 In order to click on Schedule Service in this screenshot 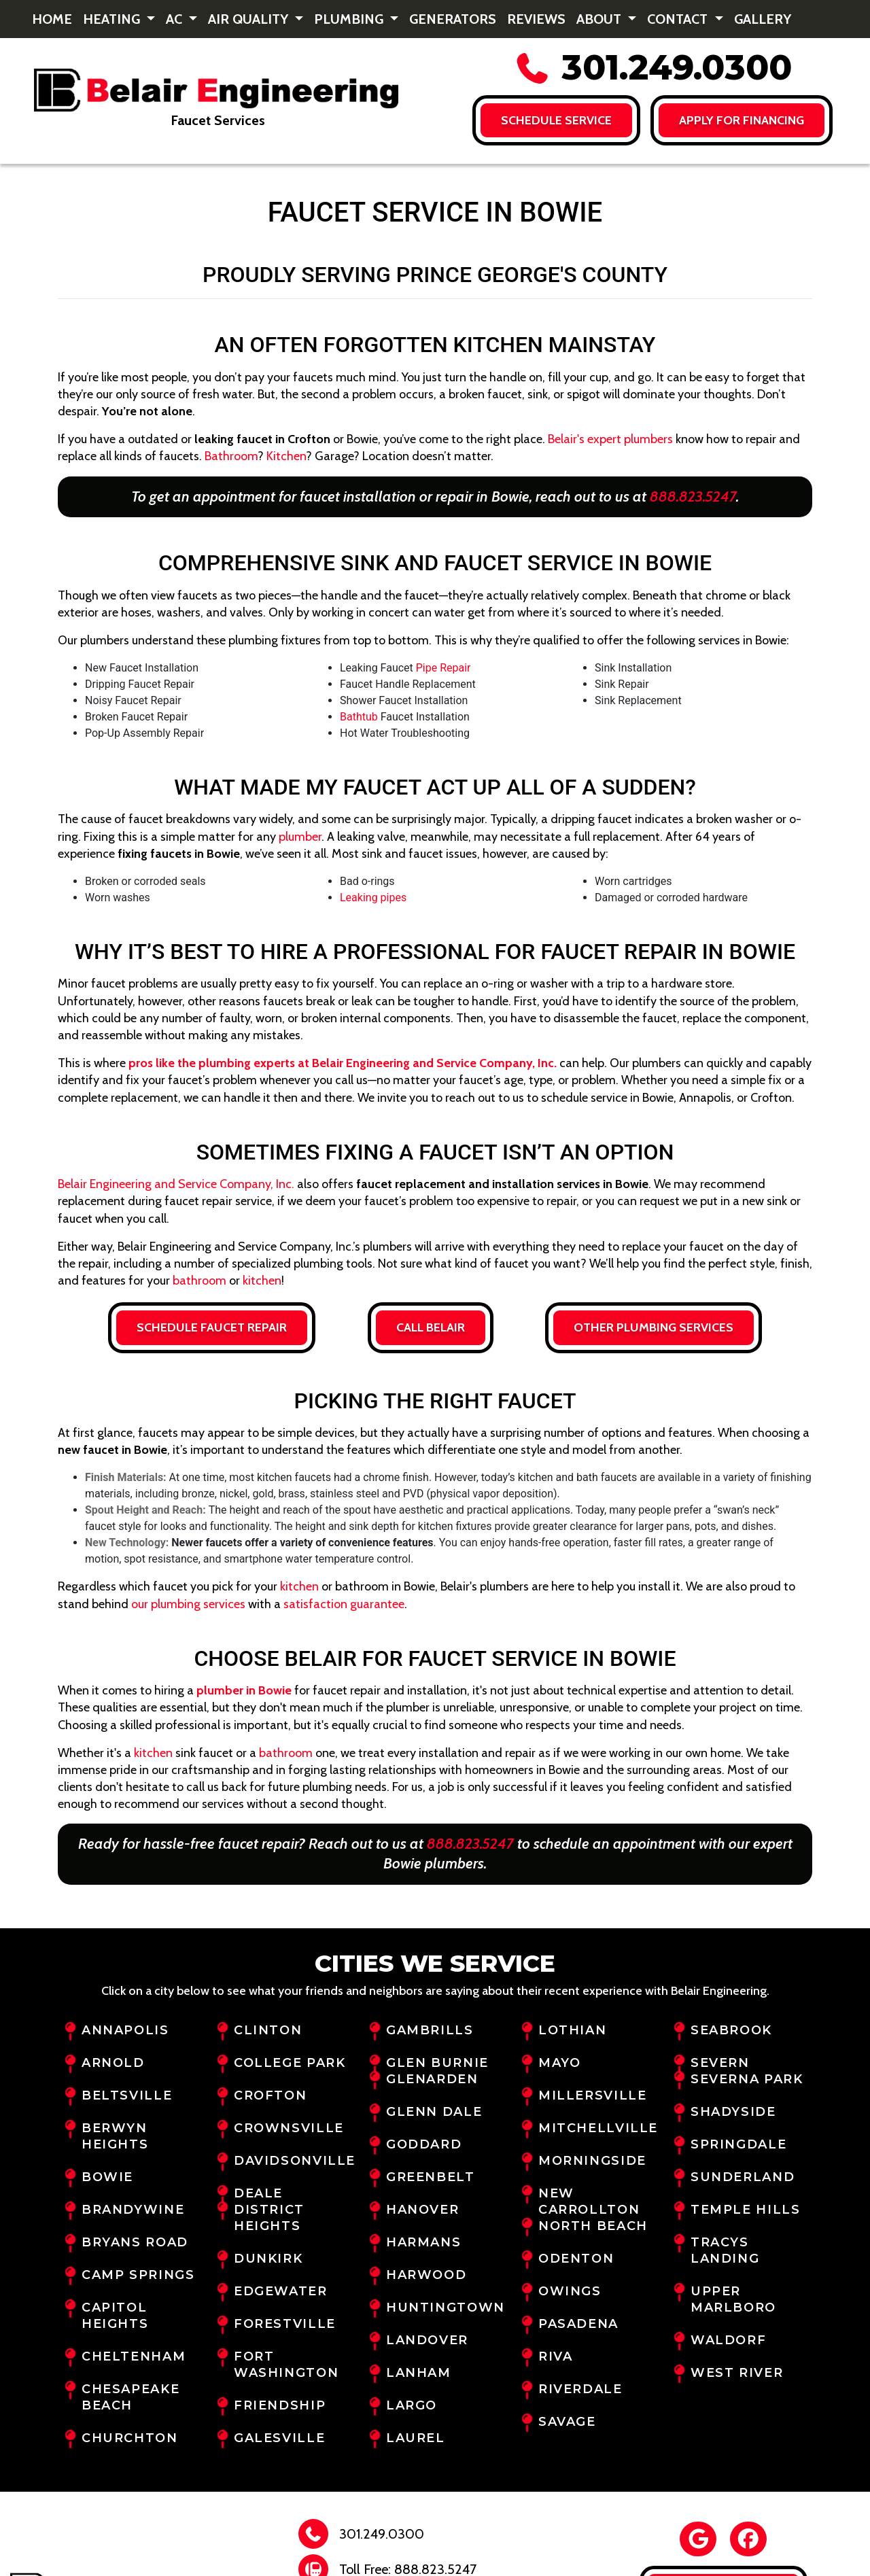, I will do `click(555, 120)`.